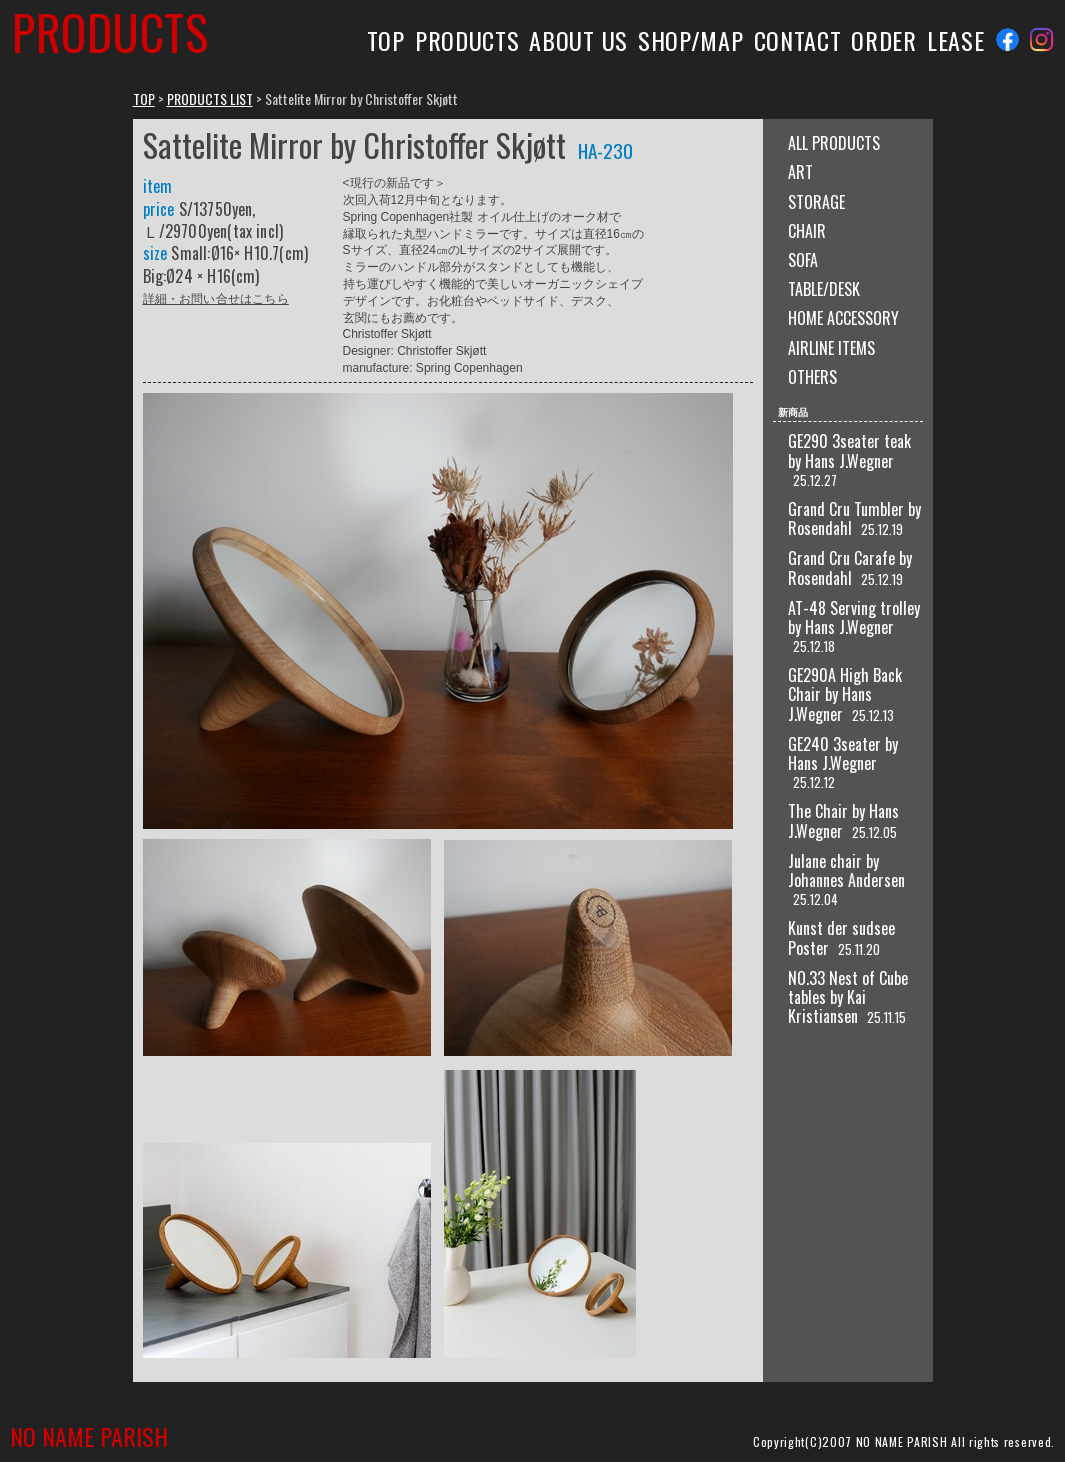 This screenshot has width=1065, height=1462. What do you see at coordinates (834, 143) in the screenshot?
I see `ALL PRODUCTS` at bounding box center [834, 143].